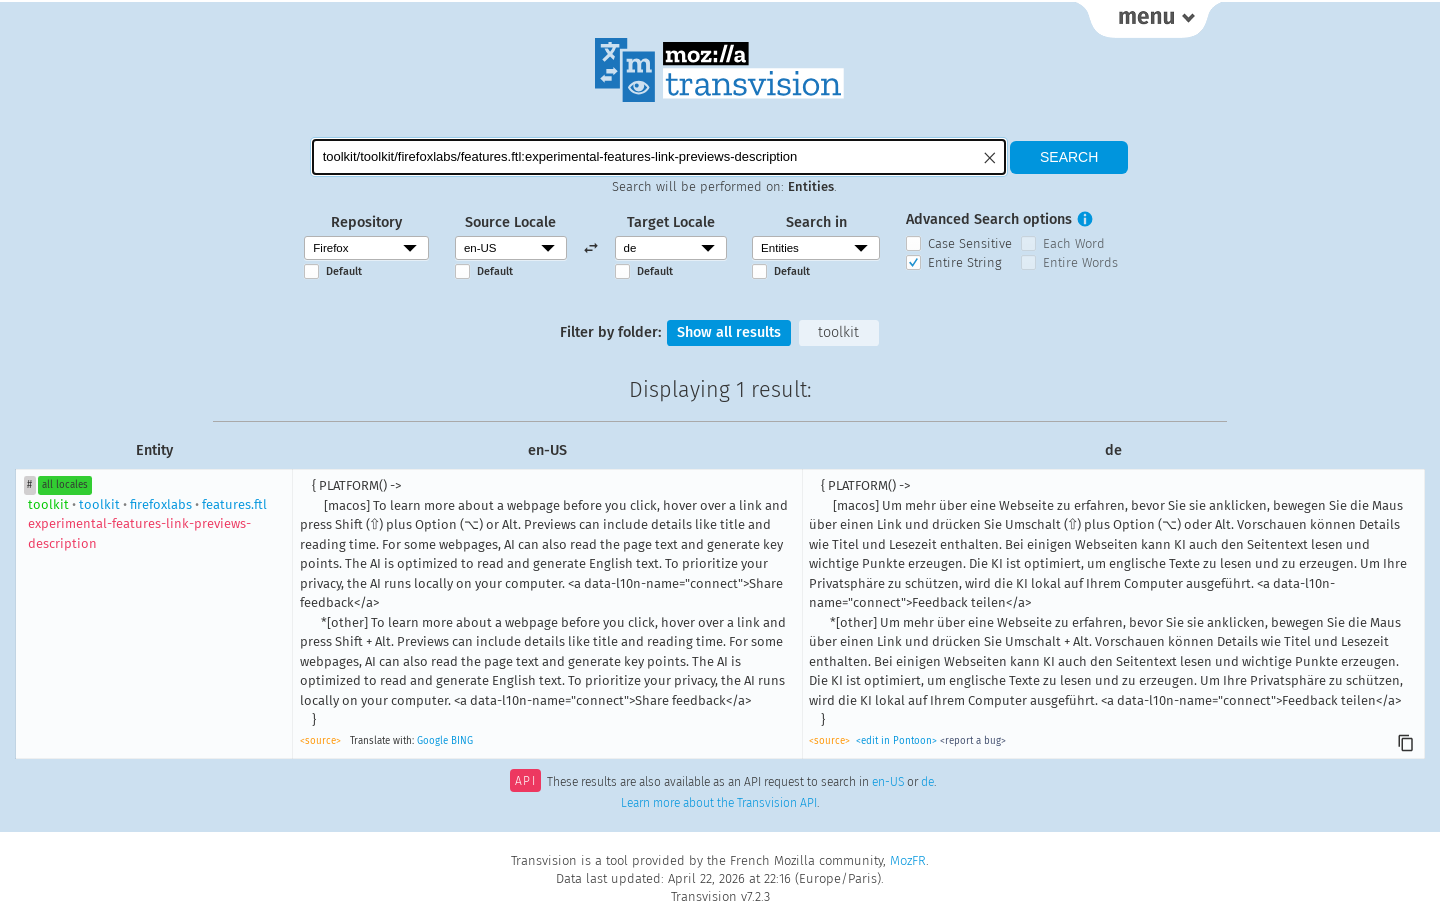  Describe the element at coordinates (719, 803) in the screenshot. I see `Learn more about the Transvision API` at that location.